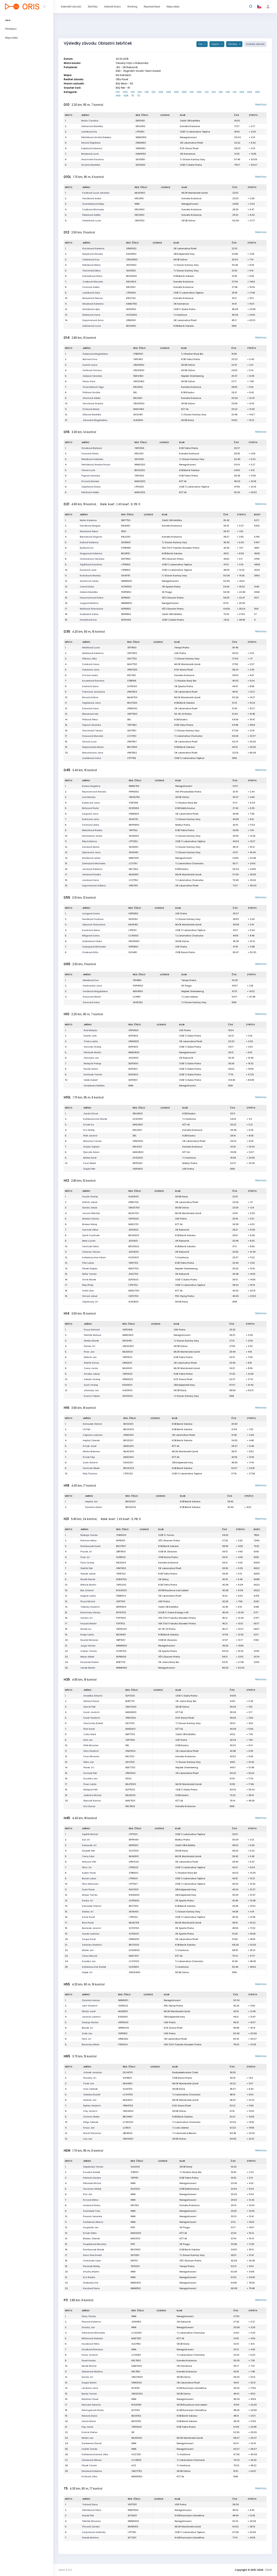  Describe the element at coordinates (88, 1124) in the screenshot. I see `Krízek Ivo` at that location.